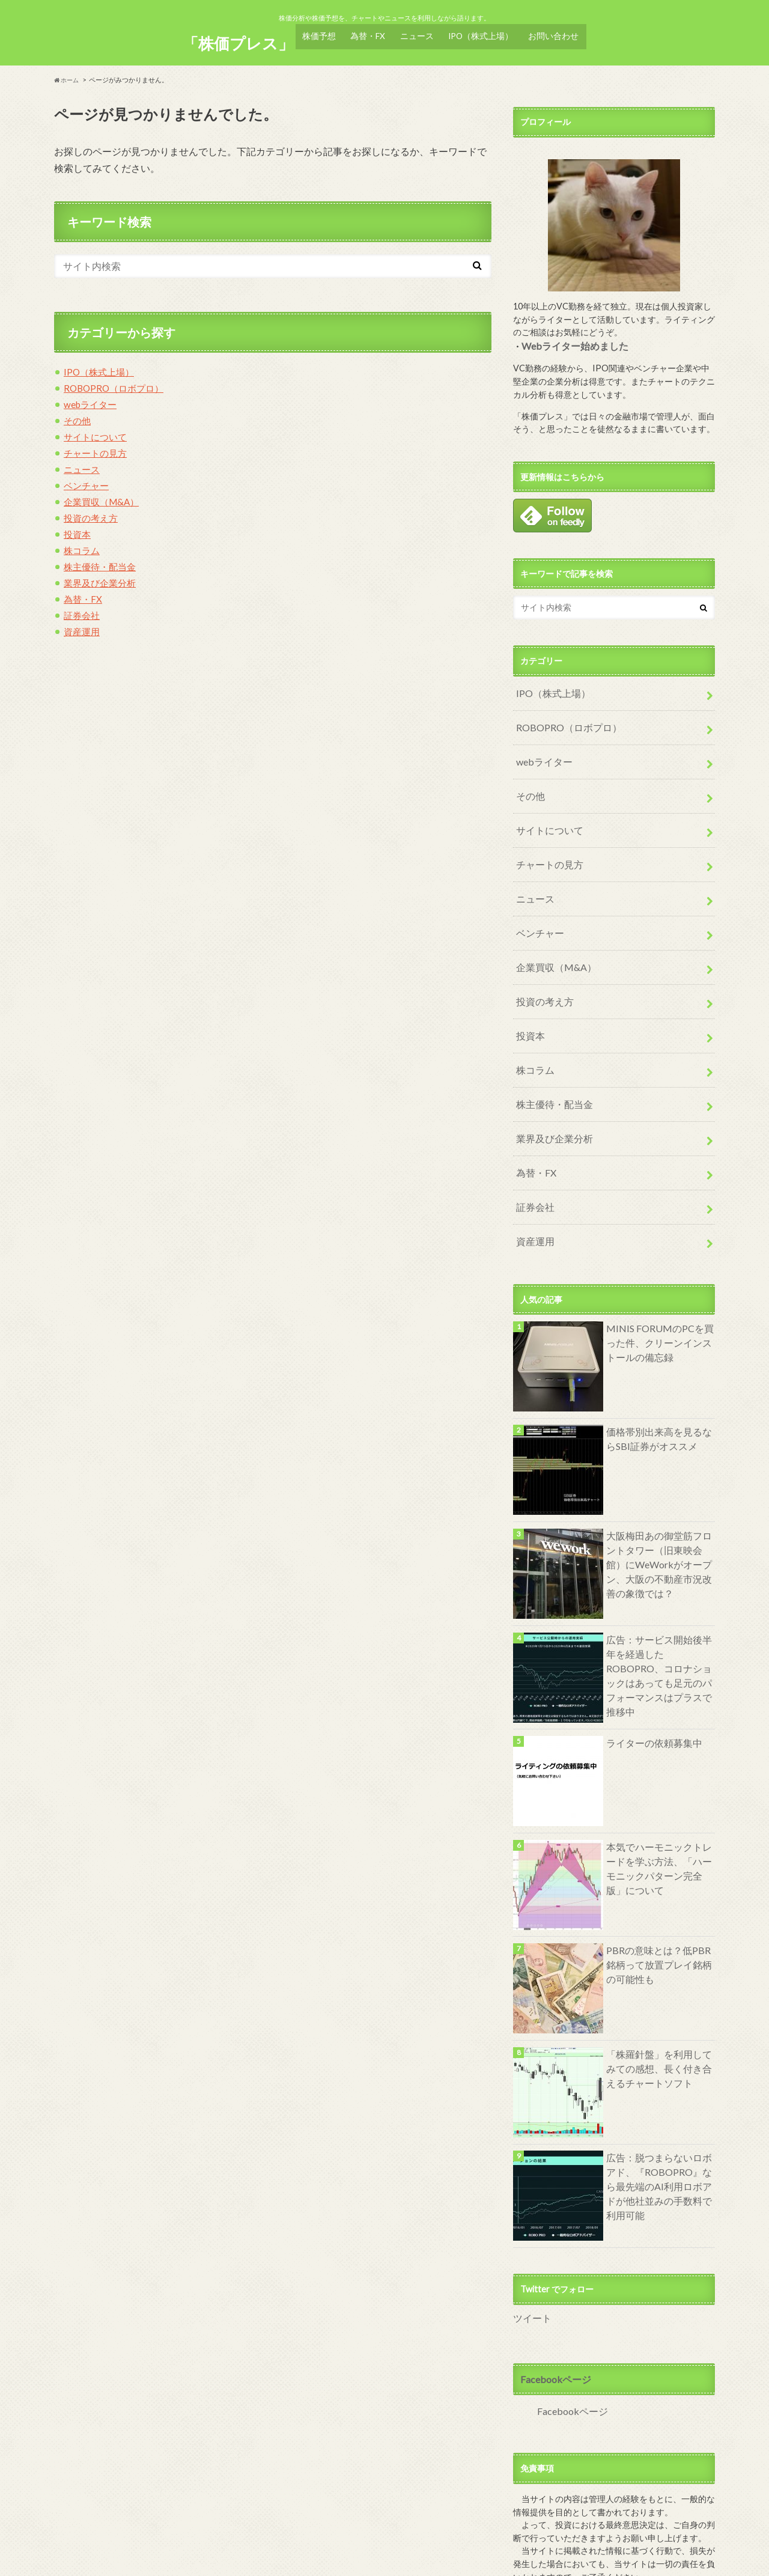  What do you see at coordinates (101, 2557) in the screenshot?
I see `サイト及び管理人について` at bounding box center [101, 2557].